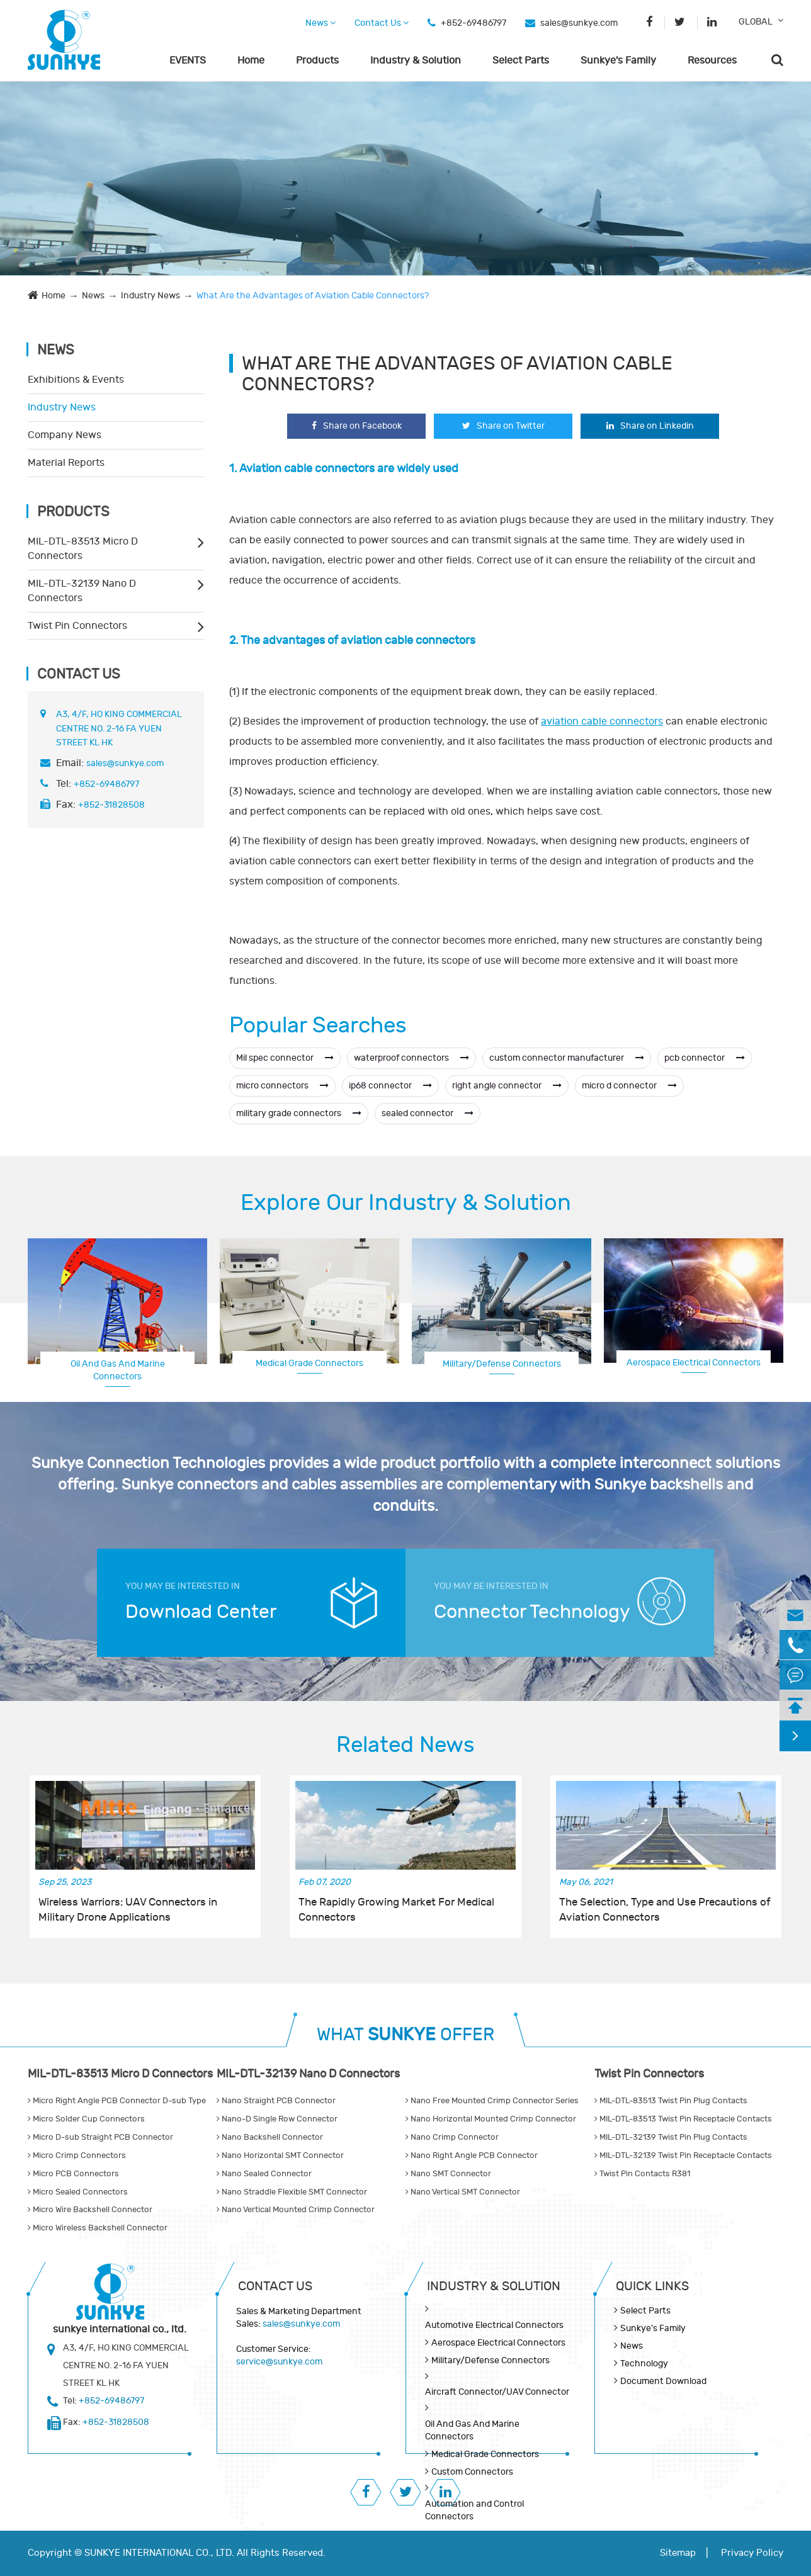 The height and width of the screenshot is (2576, 811). Describe the element at coordinates (78, 2192) in the screenshot. I see `Micro Sealed Connectors` at that location.